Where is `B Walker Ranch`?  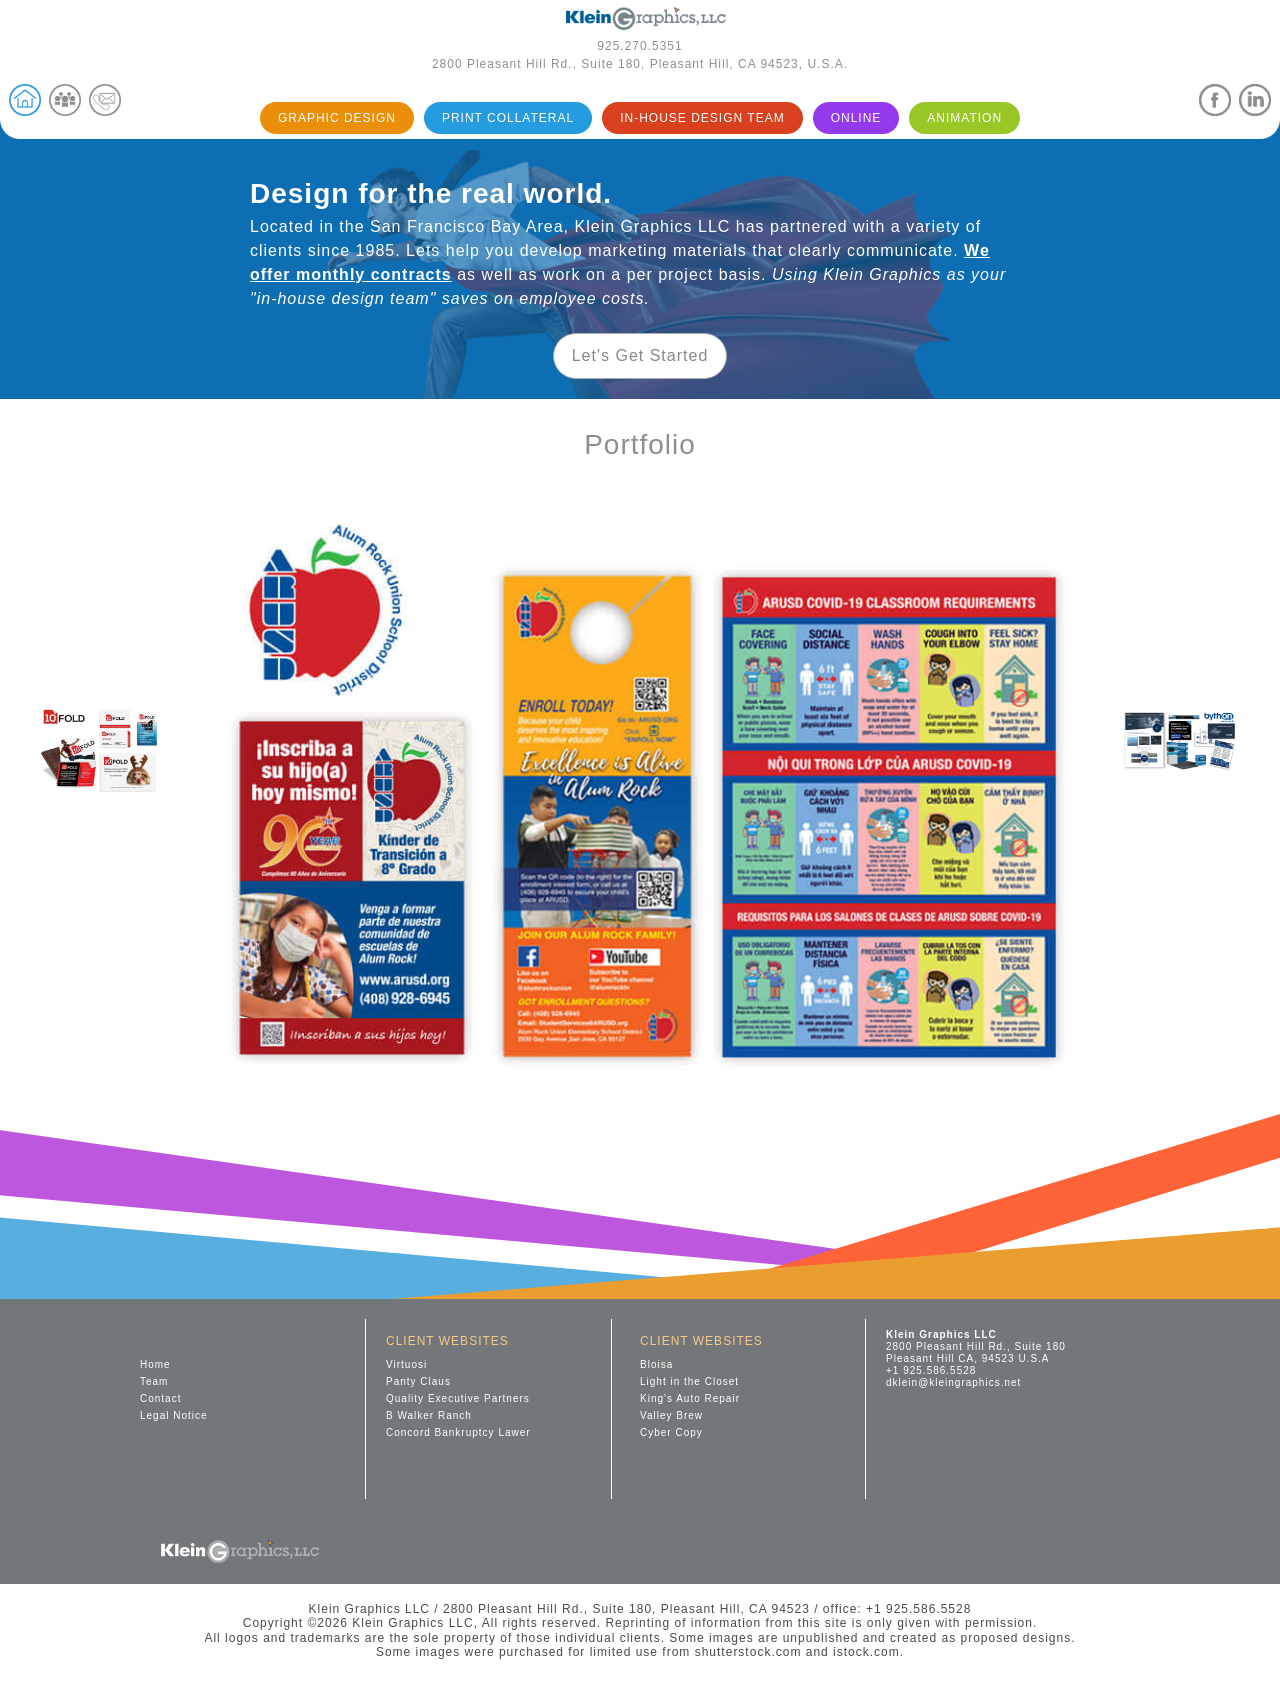 B Walker Ranch is located at coordinates (429, 1415).